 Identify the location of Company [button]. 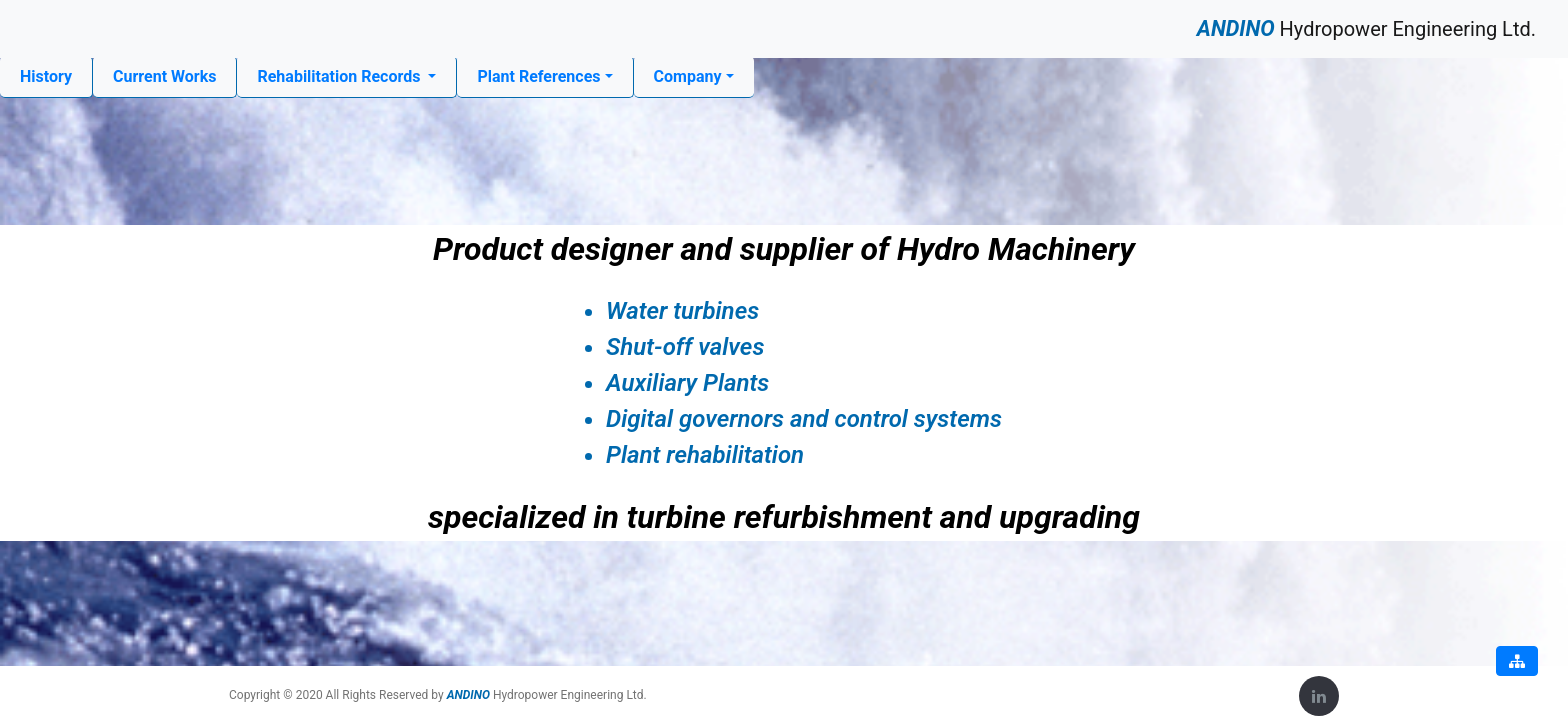
(688, 76).